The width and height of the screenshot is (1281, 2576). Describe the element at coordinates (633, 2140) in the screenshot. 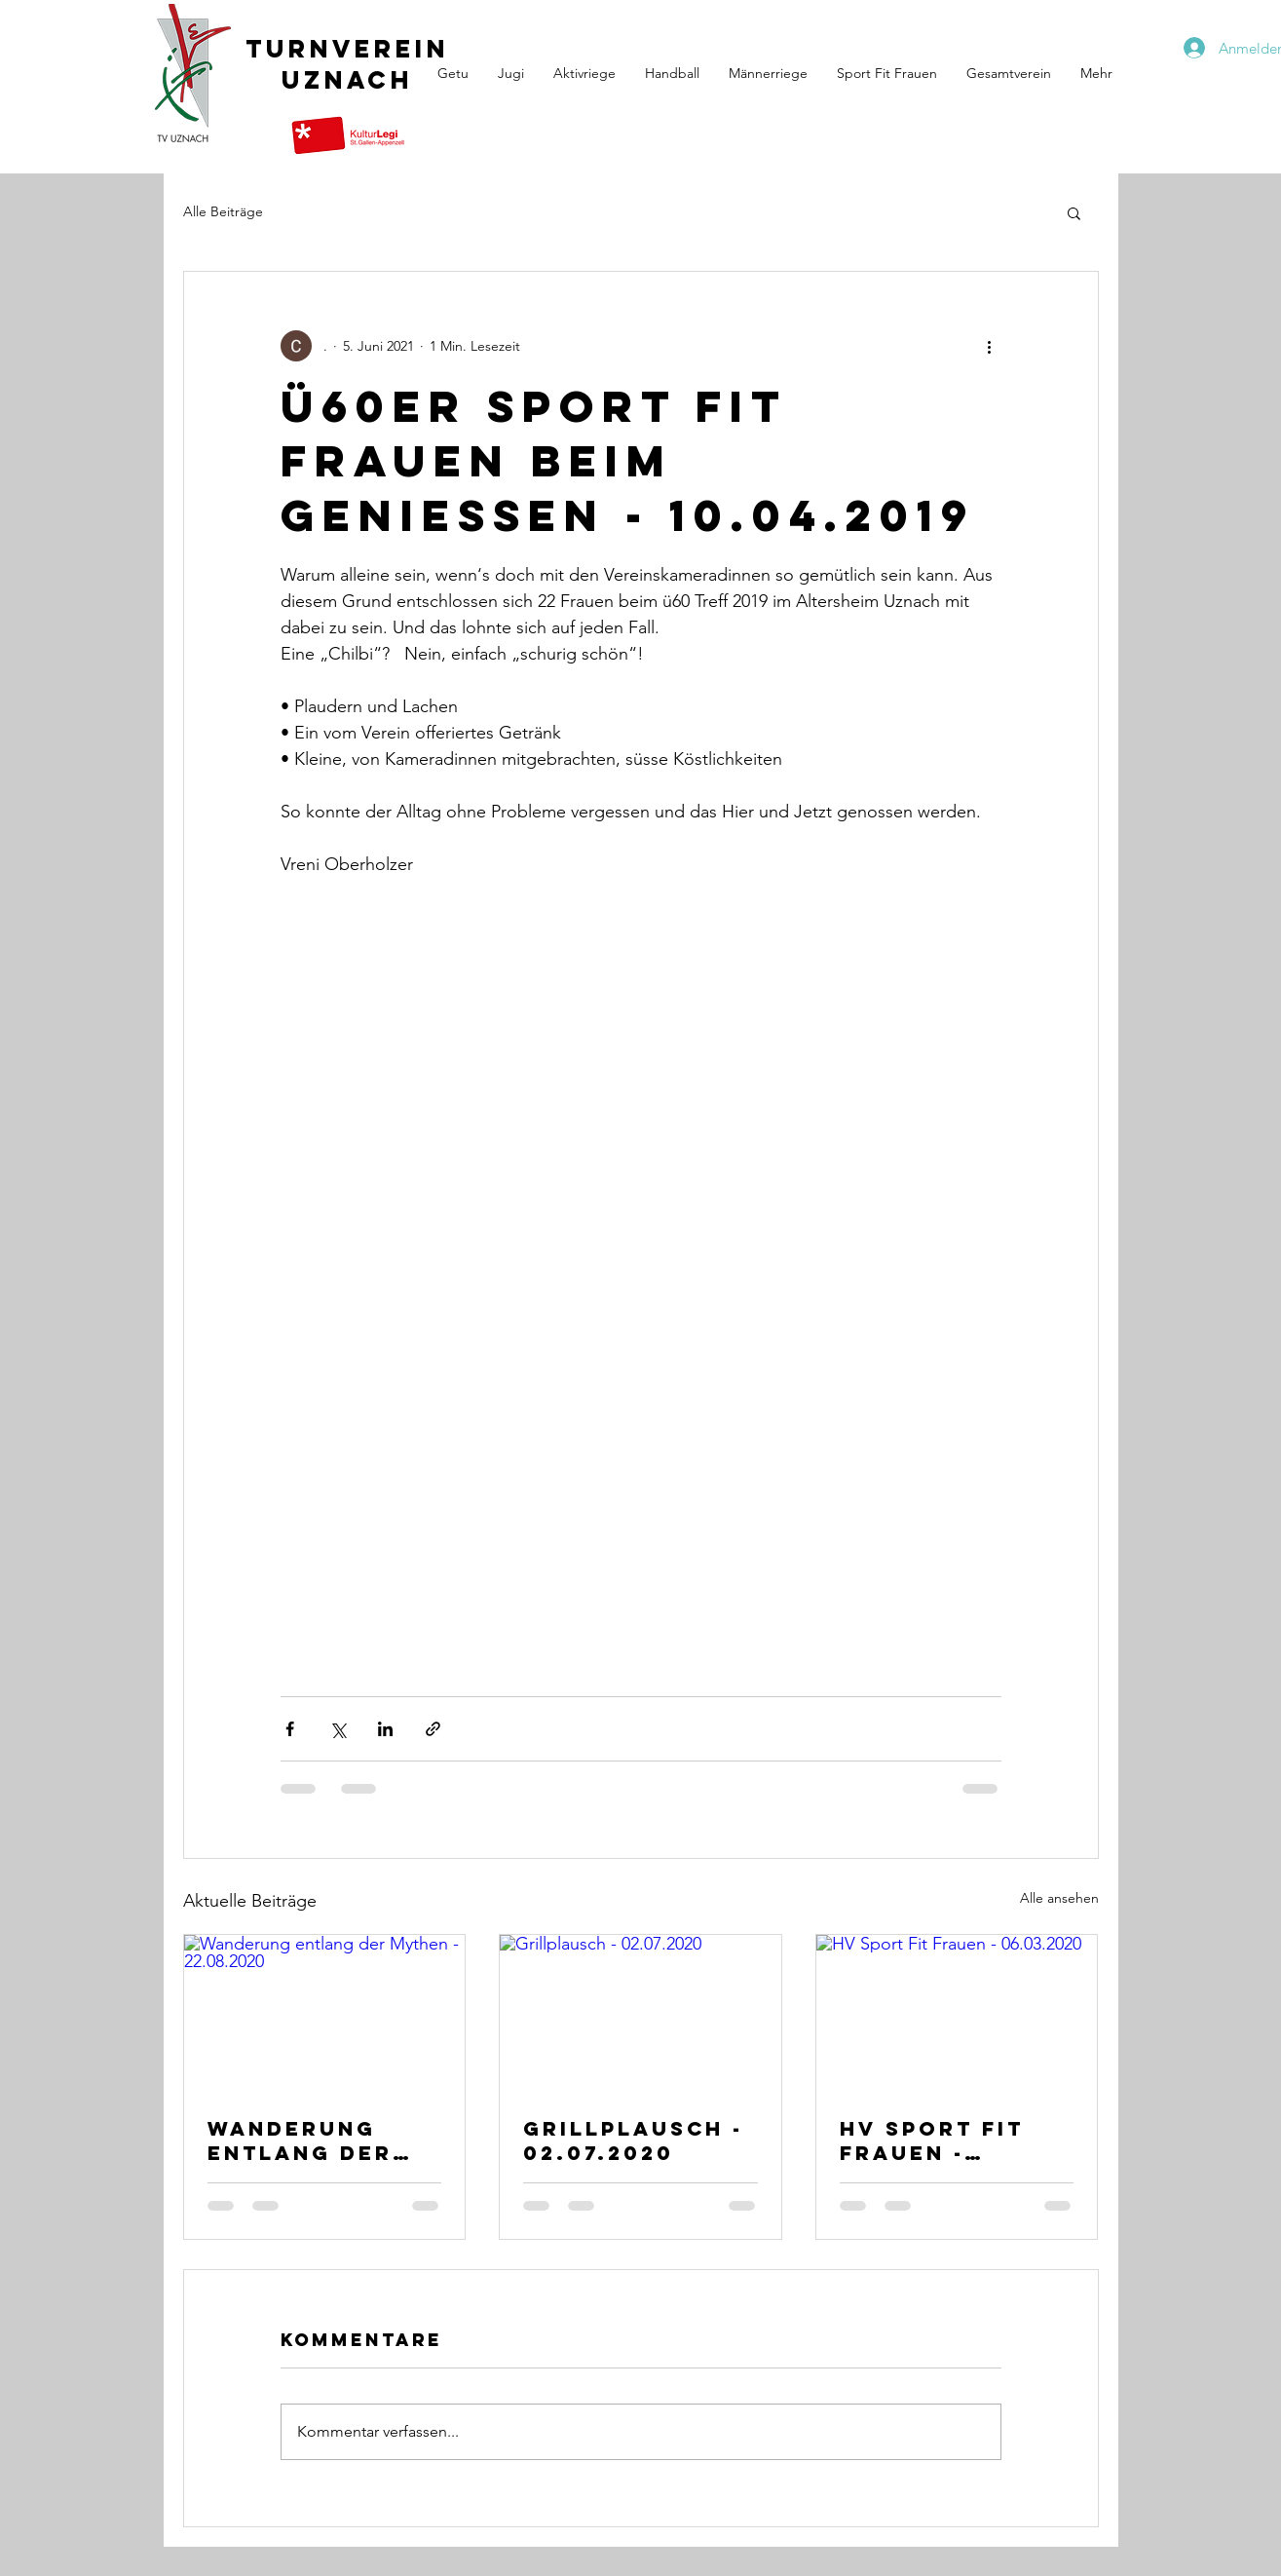

I see `Grillplausch - 02.07.2020` at that location.